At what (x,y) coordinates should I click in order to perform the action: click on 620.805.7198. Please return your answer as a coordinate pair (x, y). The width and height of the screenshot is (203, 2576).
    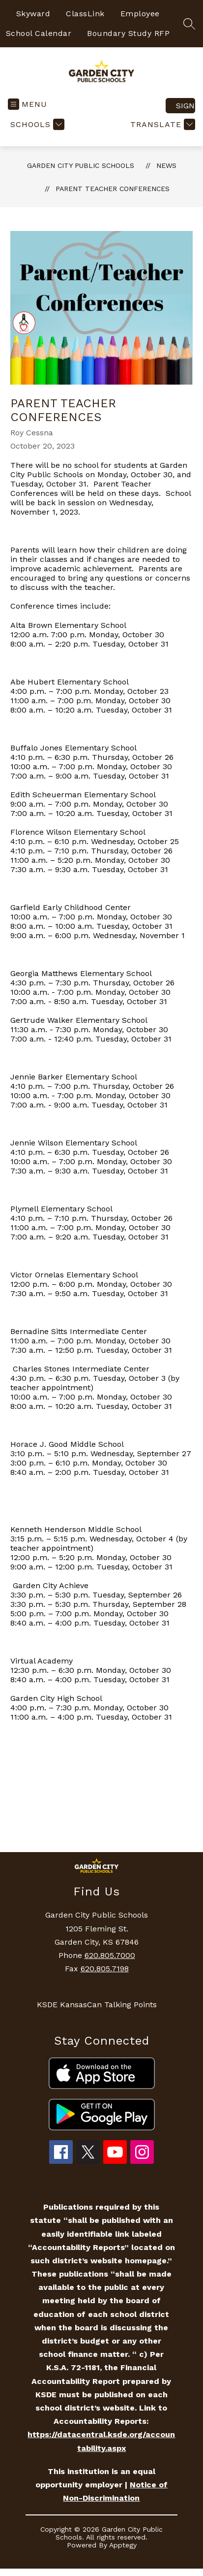
    Looking at the image, I should click on (105, 1968).